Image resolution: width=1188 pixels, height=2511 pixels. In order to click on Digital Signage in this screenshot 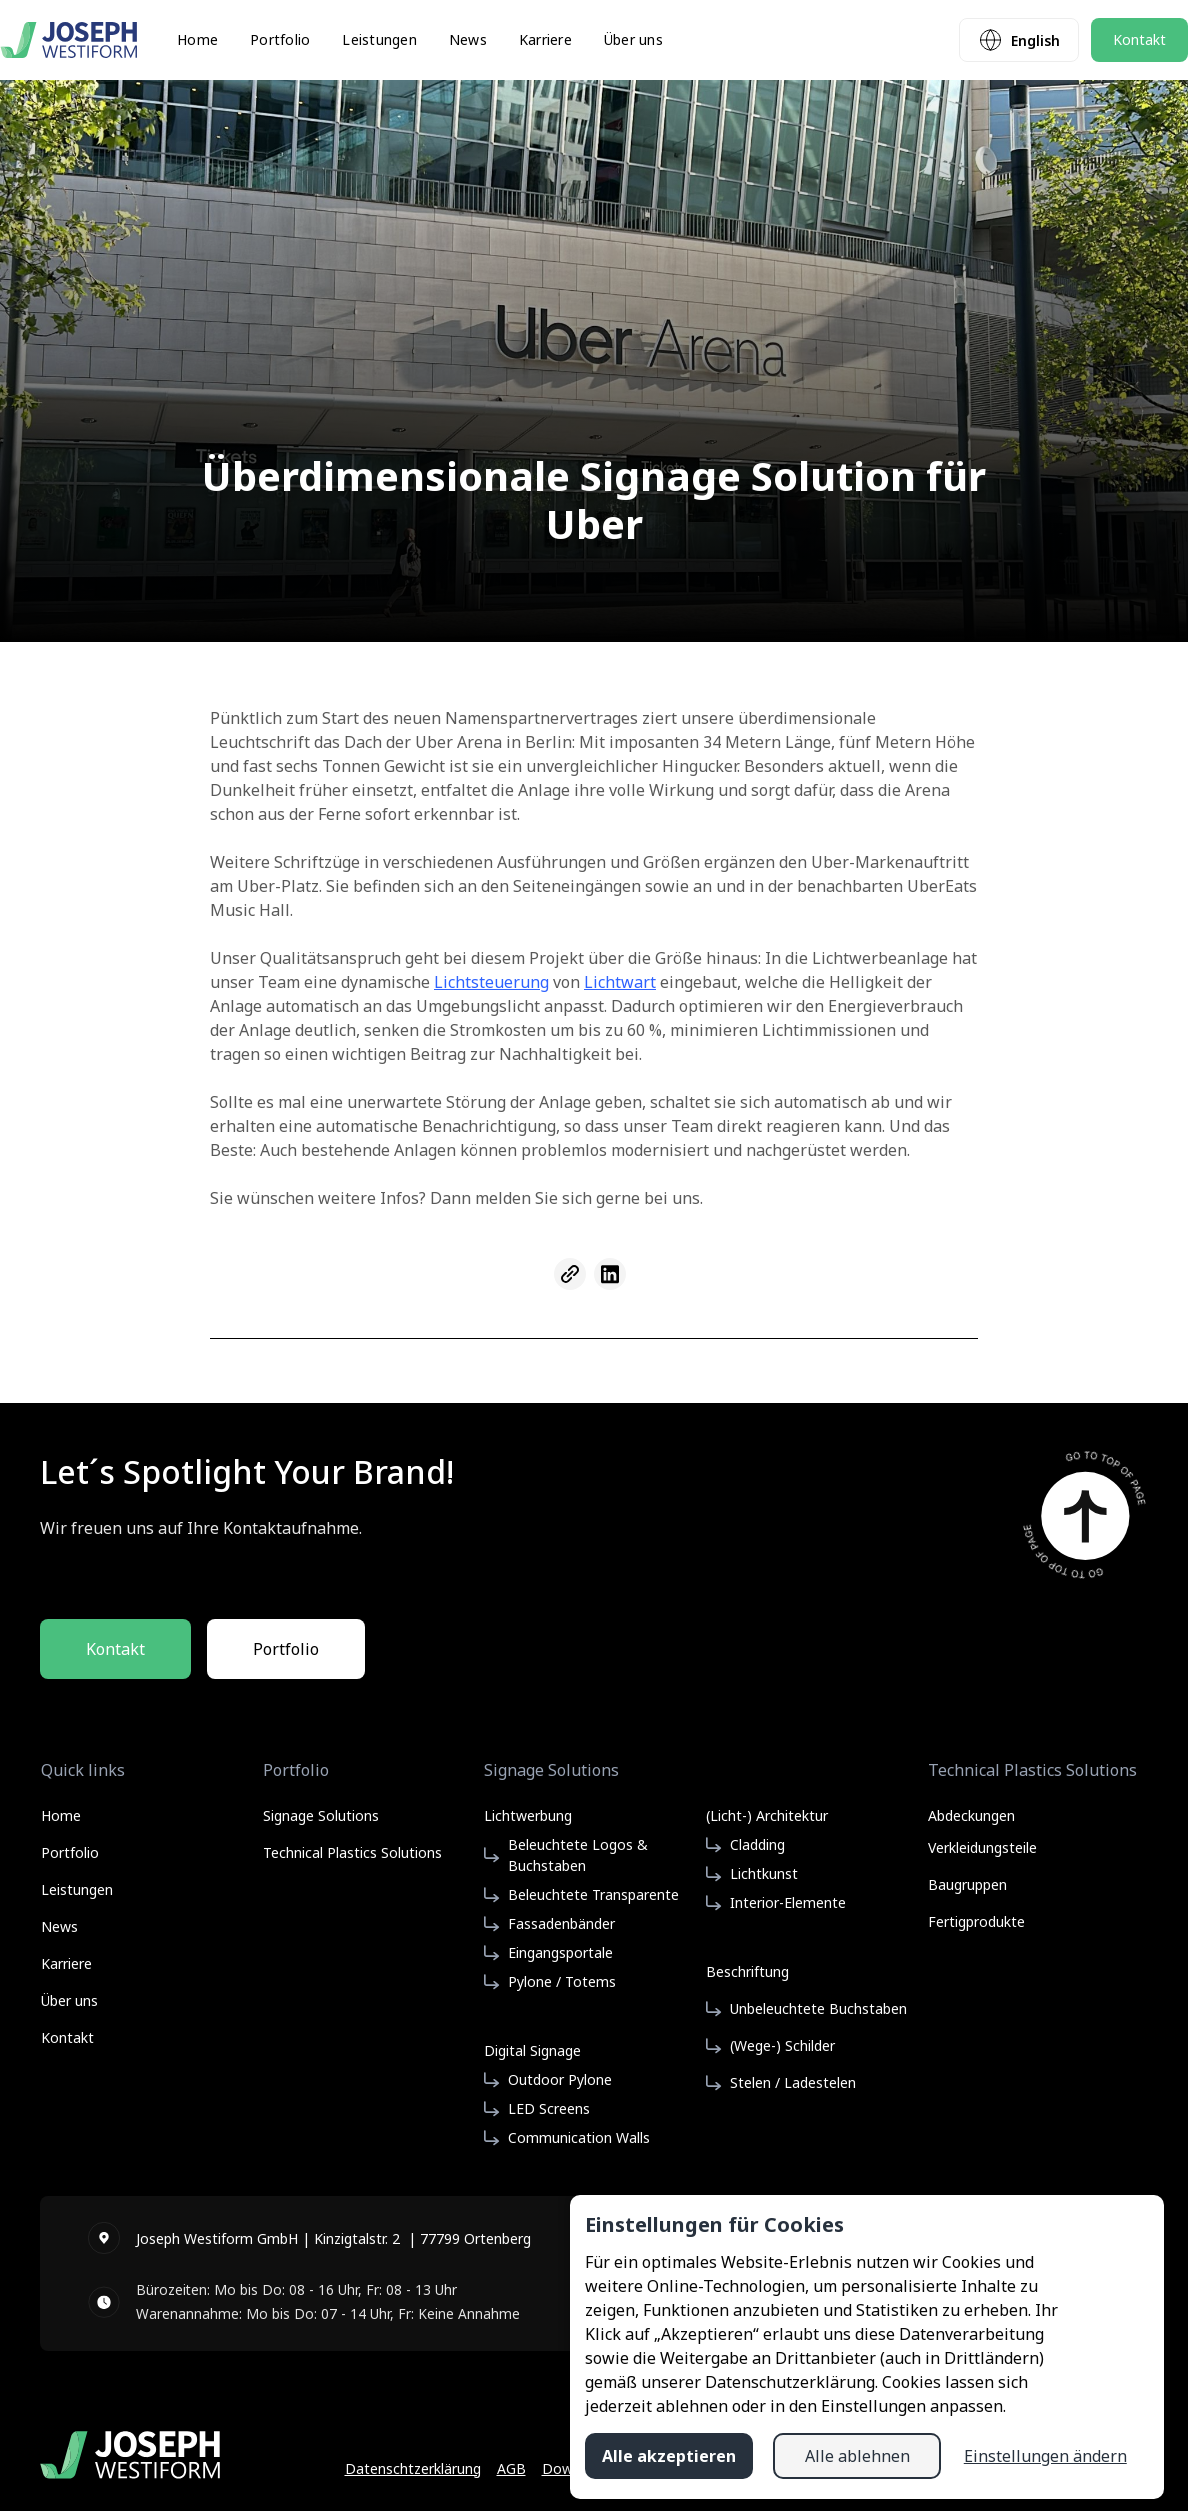, I will do `click(532, 2050)`.